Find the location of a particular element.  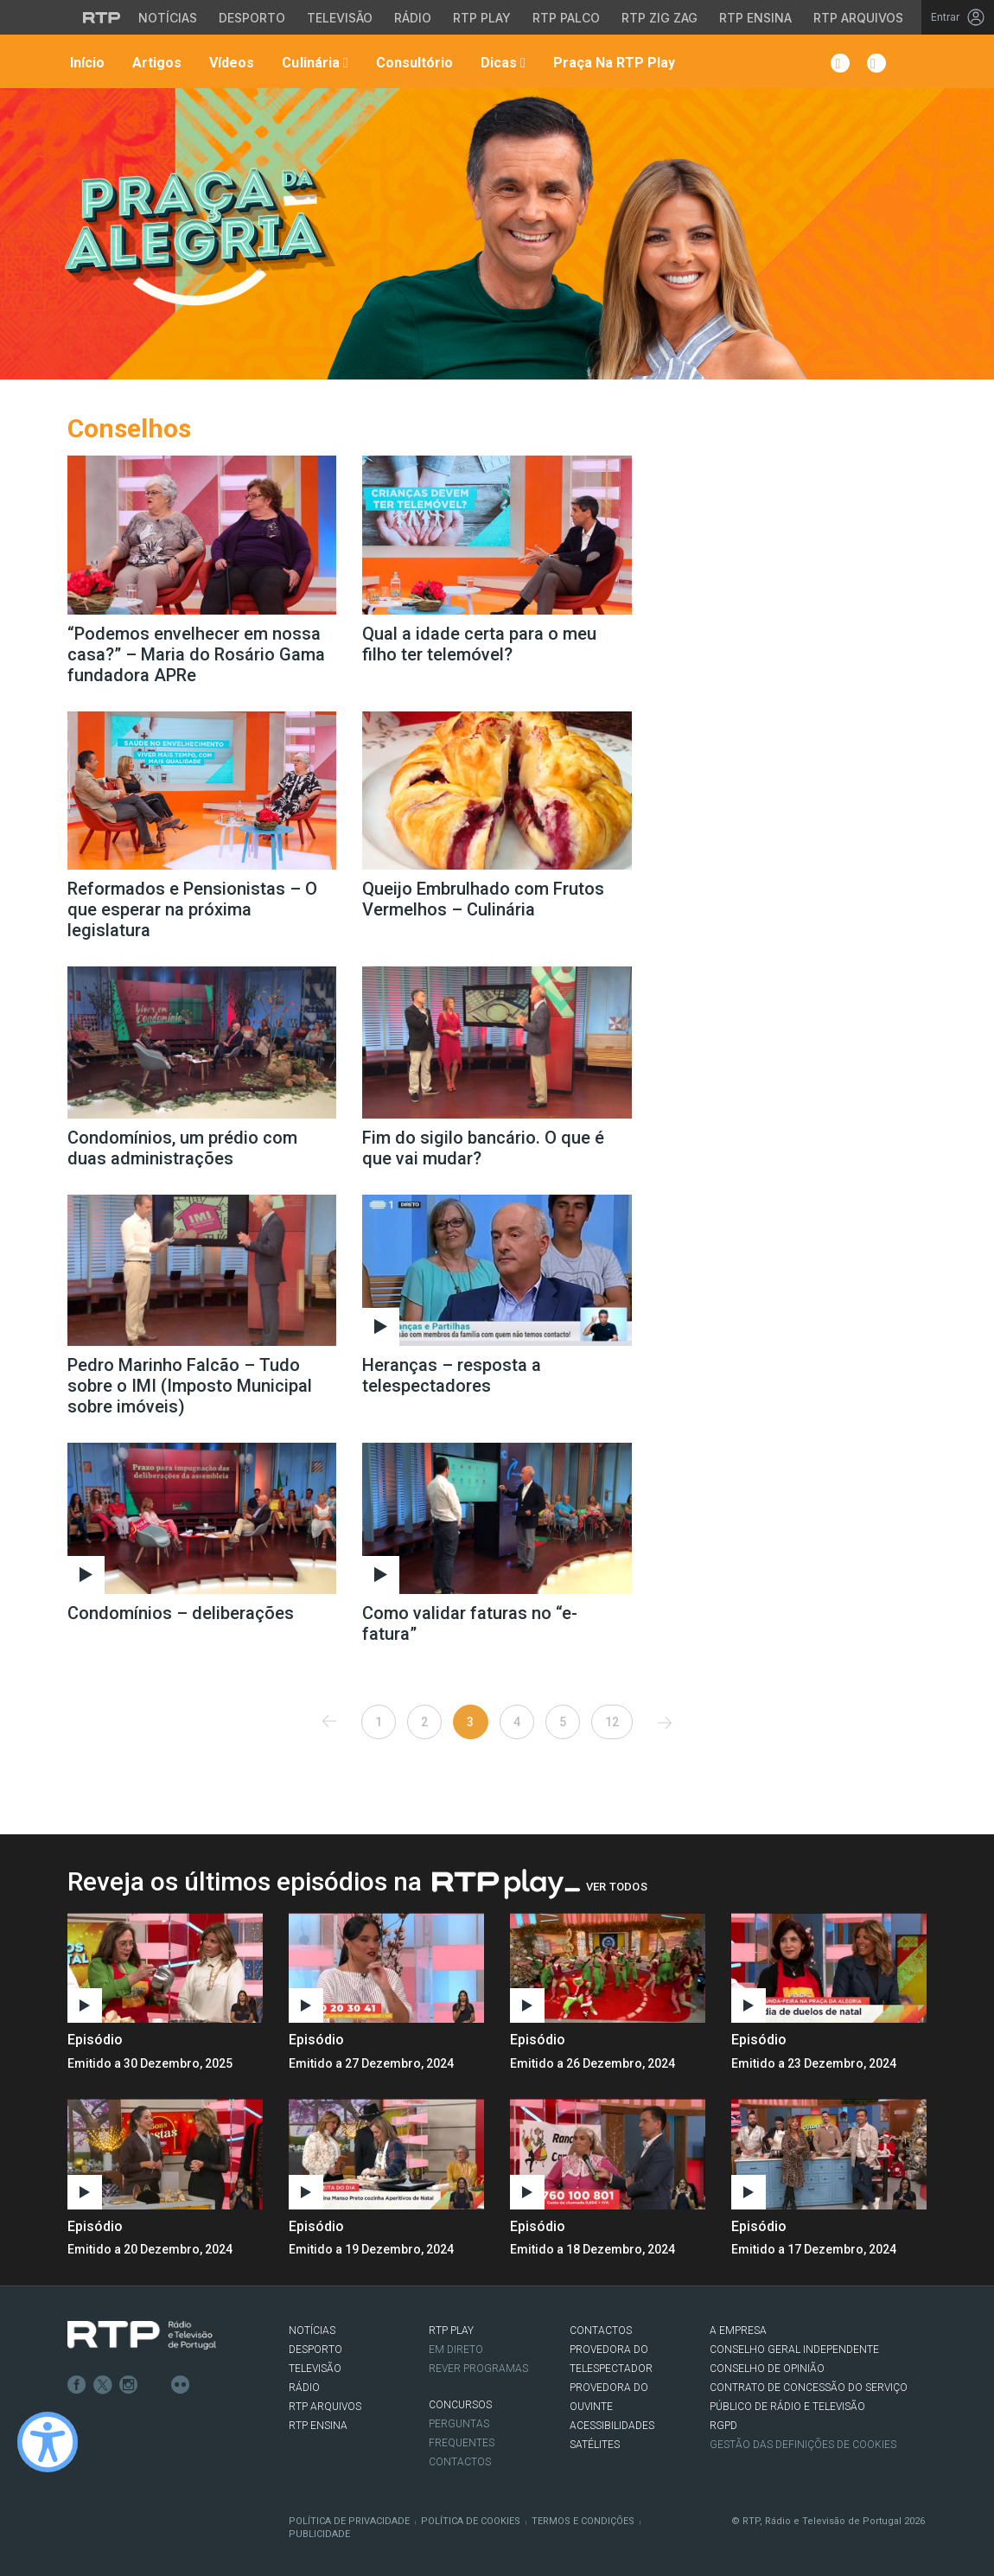

Youtube is located at coordinates (154, 2384).